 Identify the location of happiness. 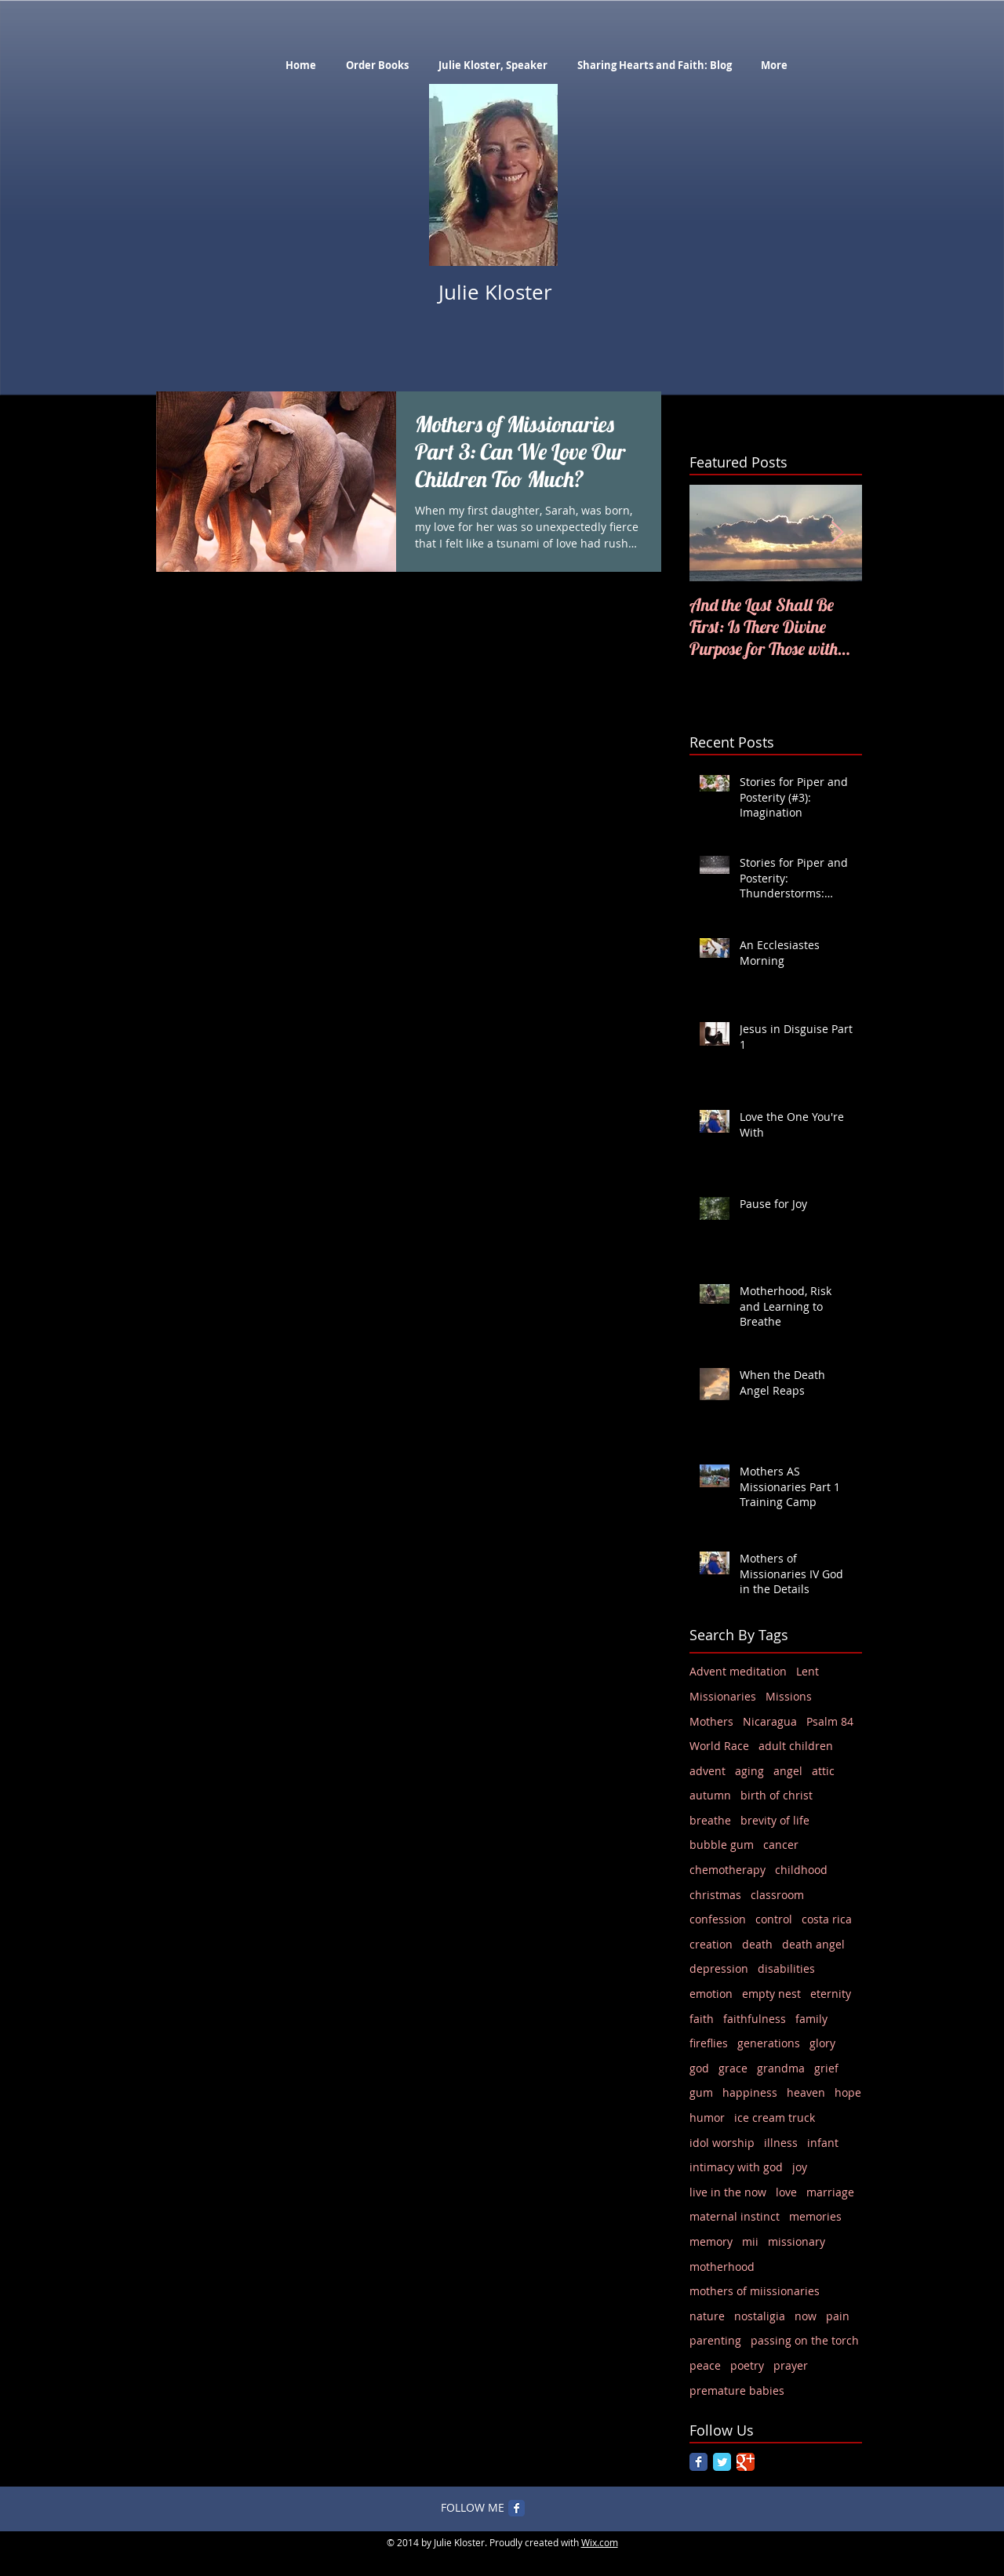
(749, 2092).